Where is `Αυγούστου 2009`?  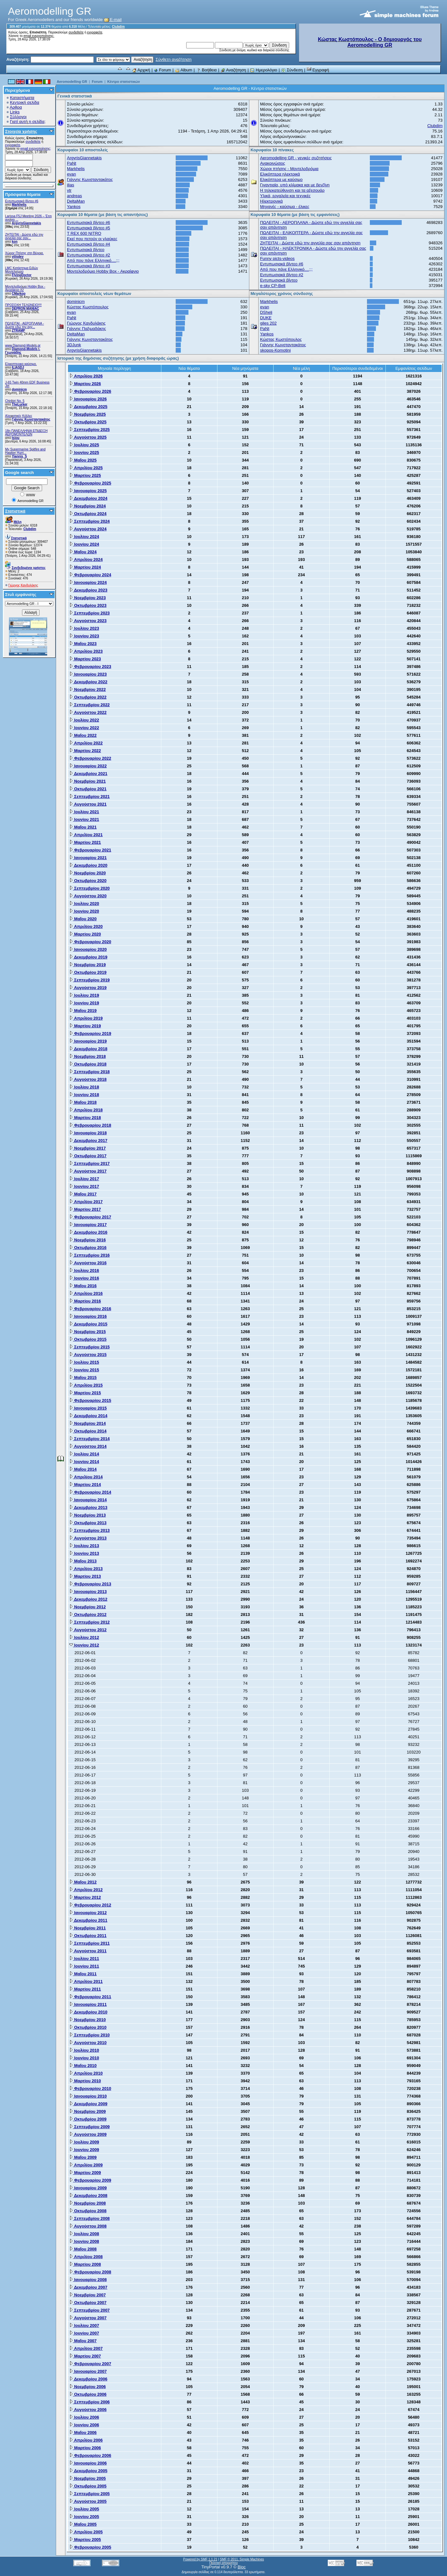 Αυγούστου 2009 is located at coordinates (87, 2134).